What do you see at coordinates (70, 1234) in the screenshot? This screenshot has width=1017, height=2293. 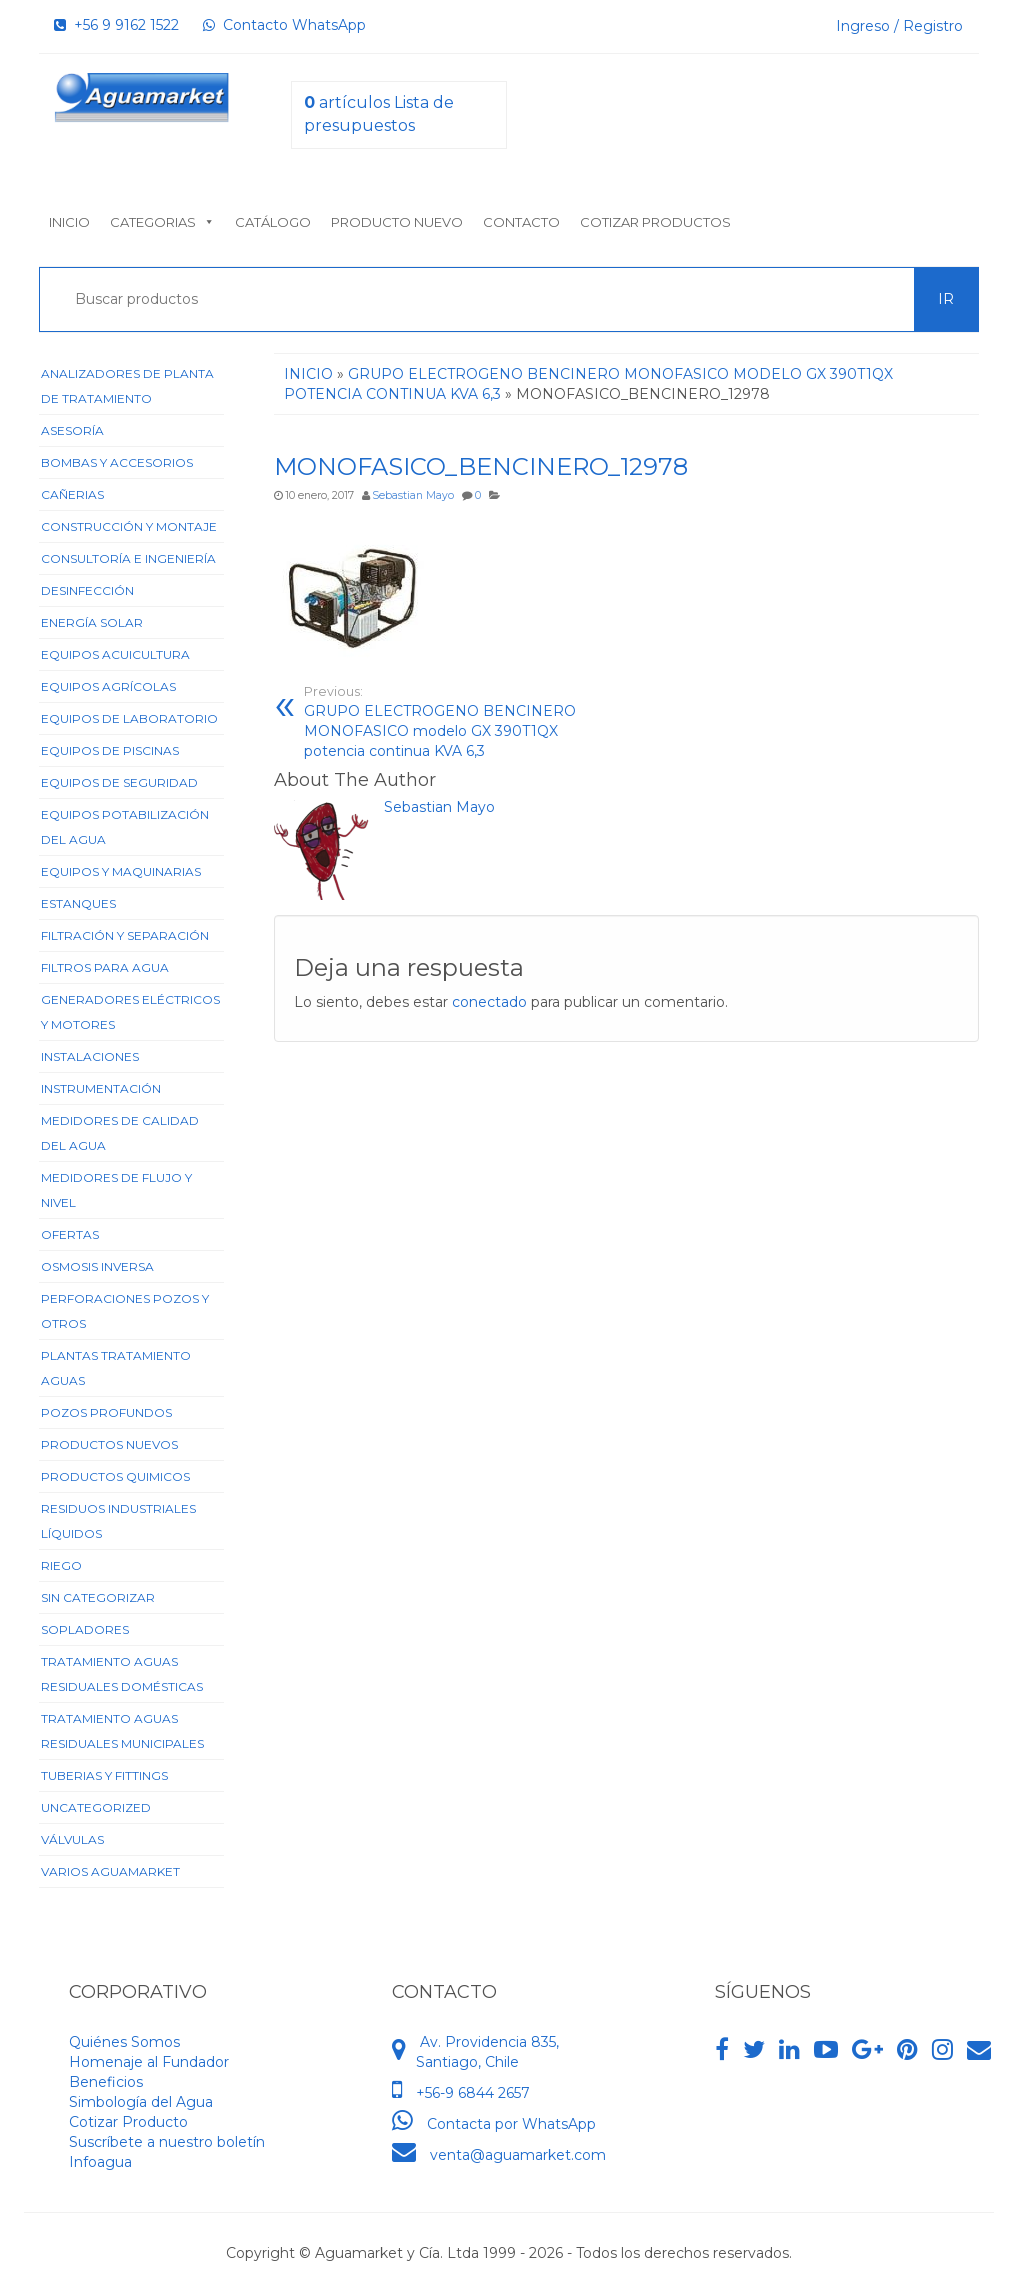 I see `Ofertas` at bounding box center [70, 1234].